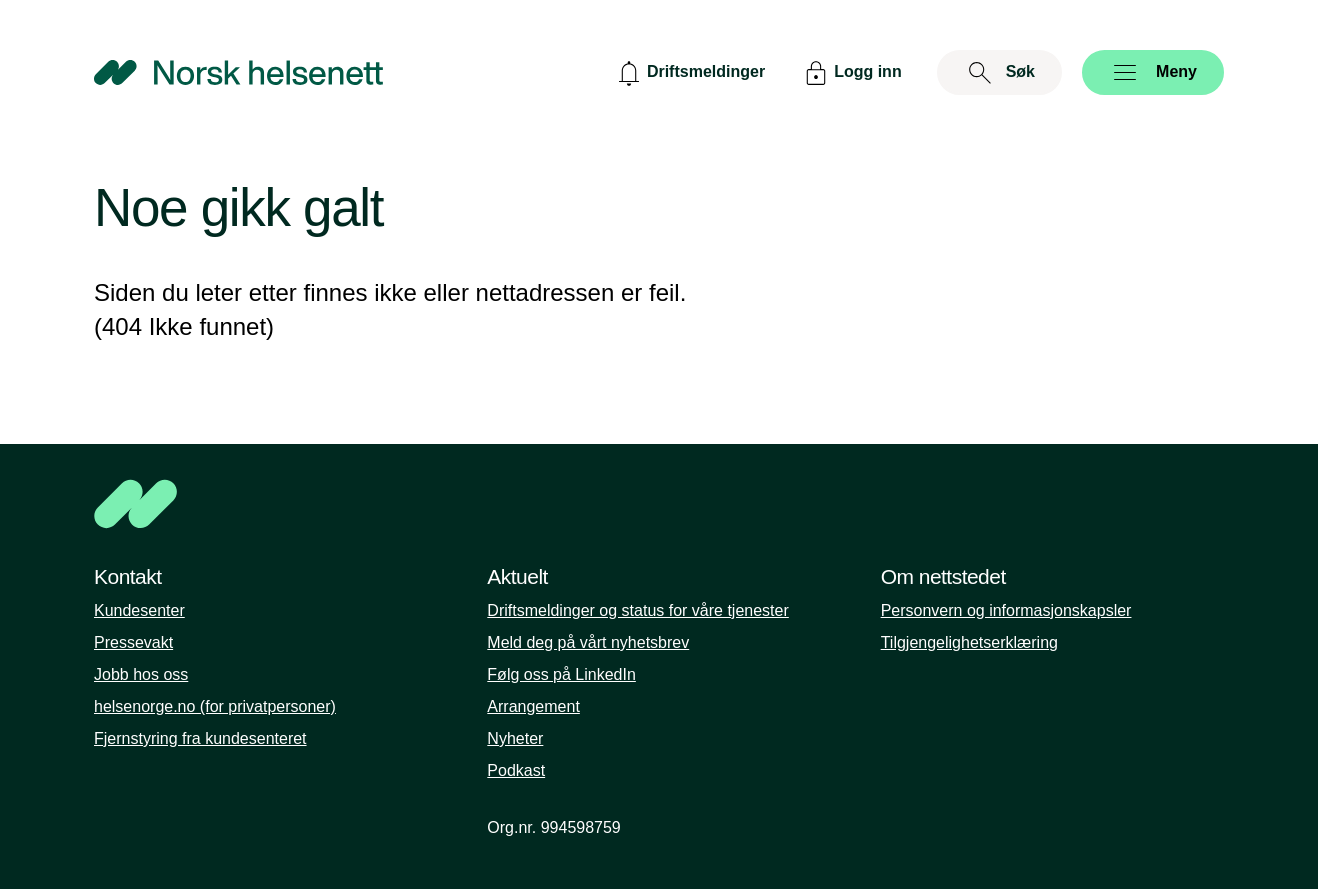 The width and height of the screenshot is (1318, 889). I want to click on Fjernstyring fra kundesenteret, so click(200, 738).